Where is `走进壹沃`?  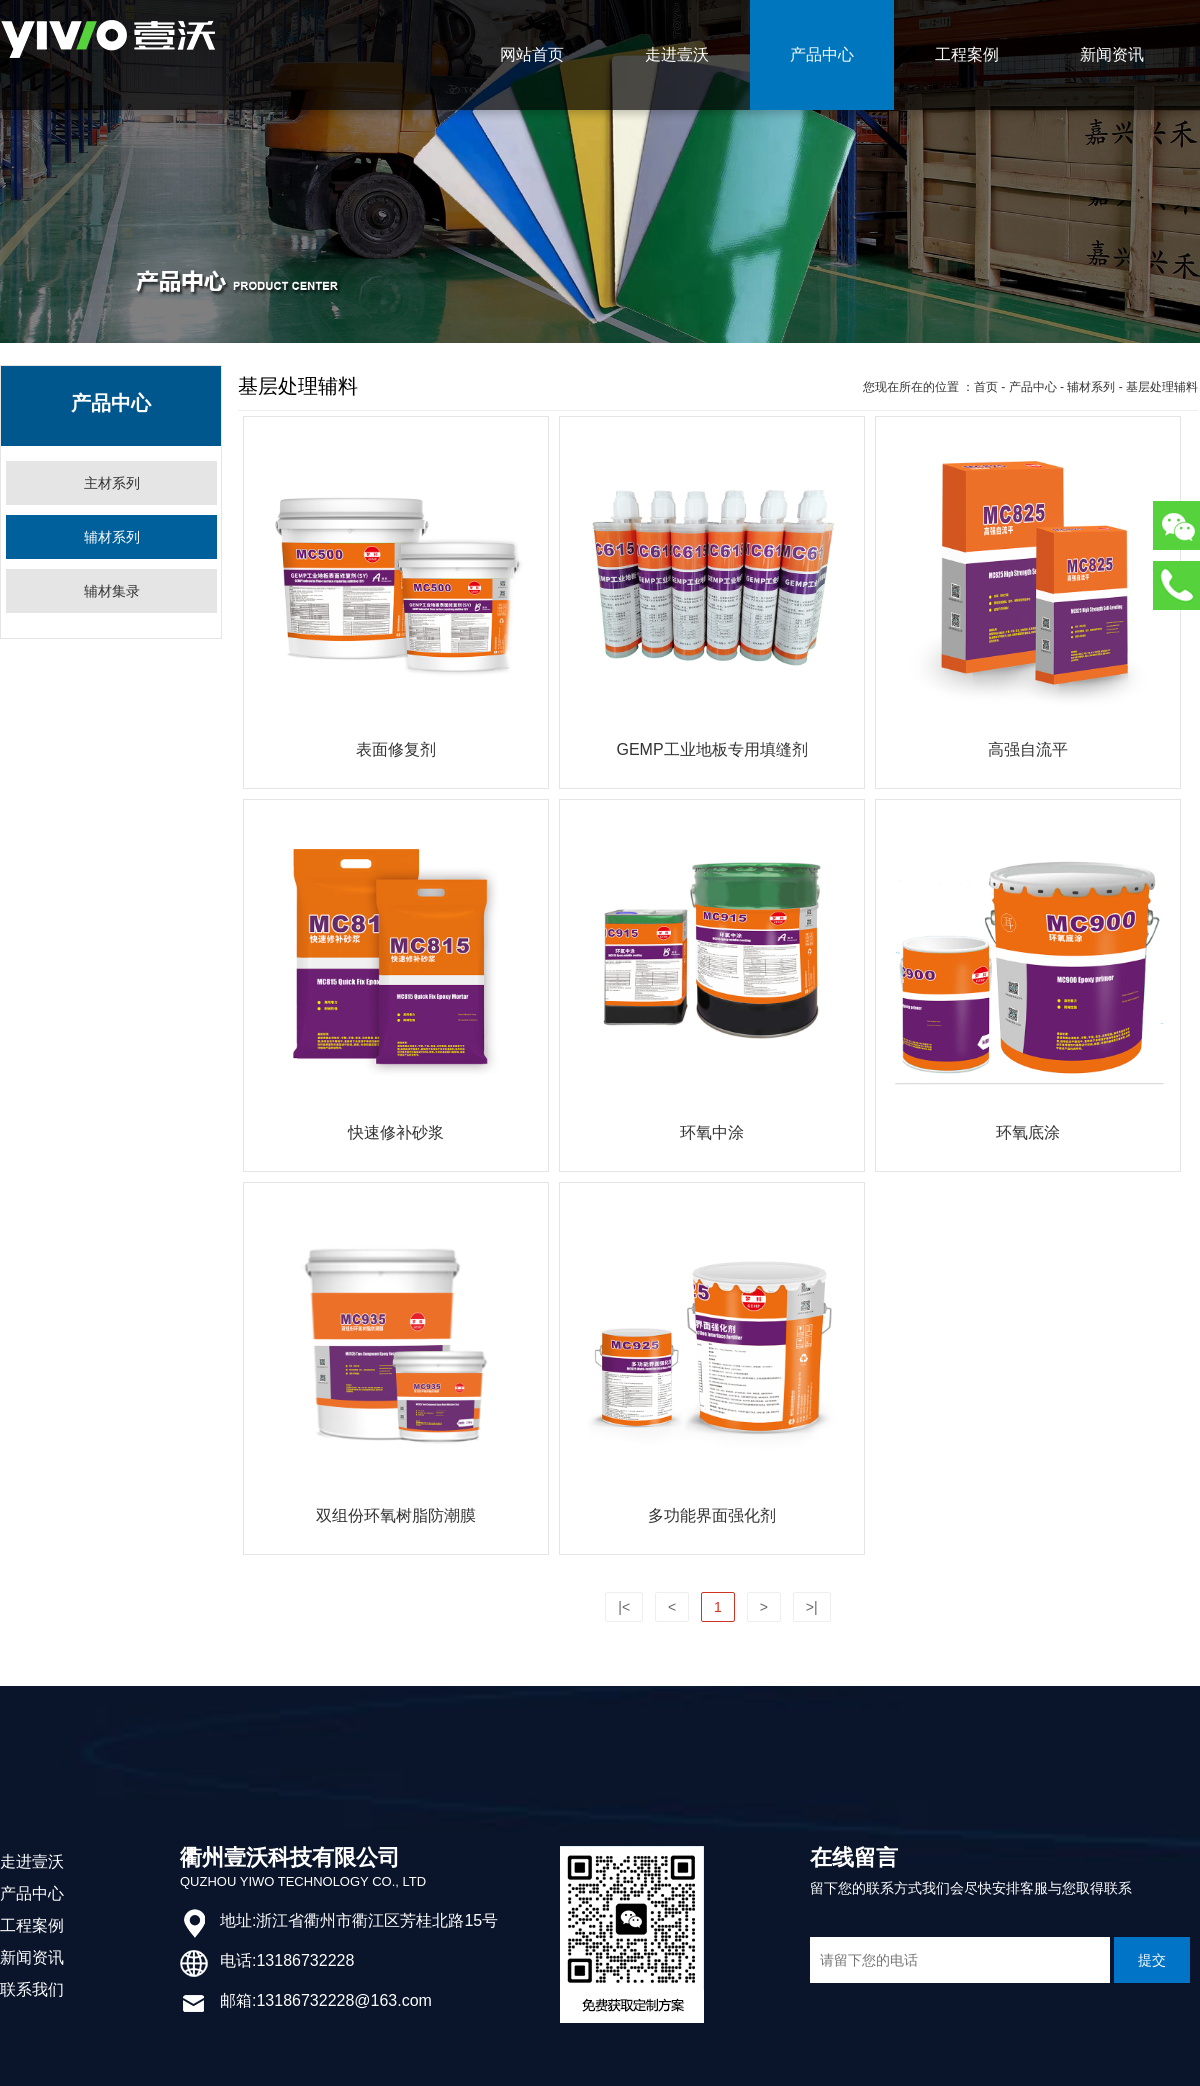
走进壹沃 is located at coordinates (677, 54).